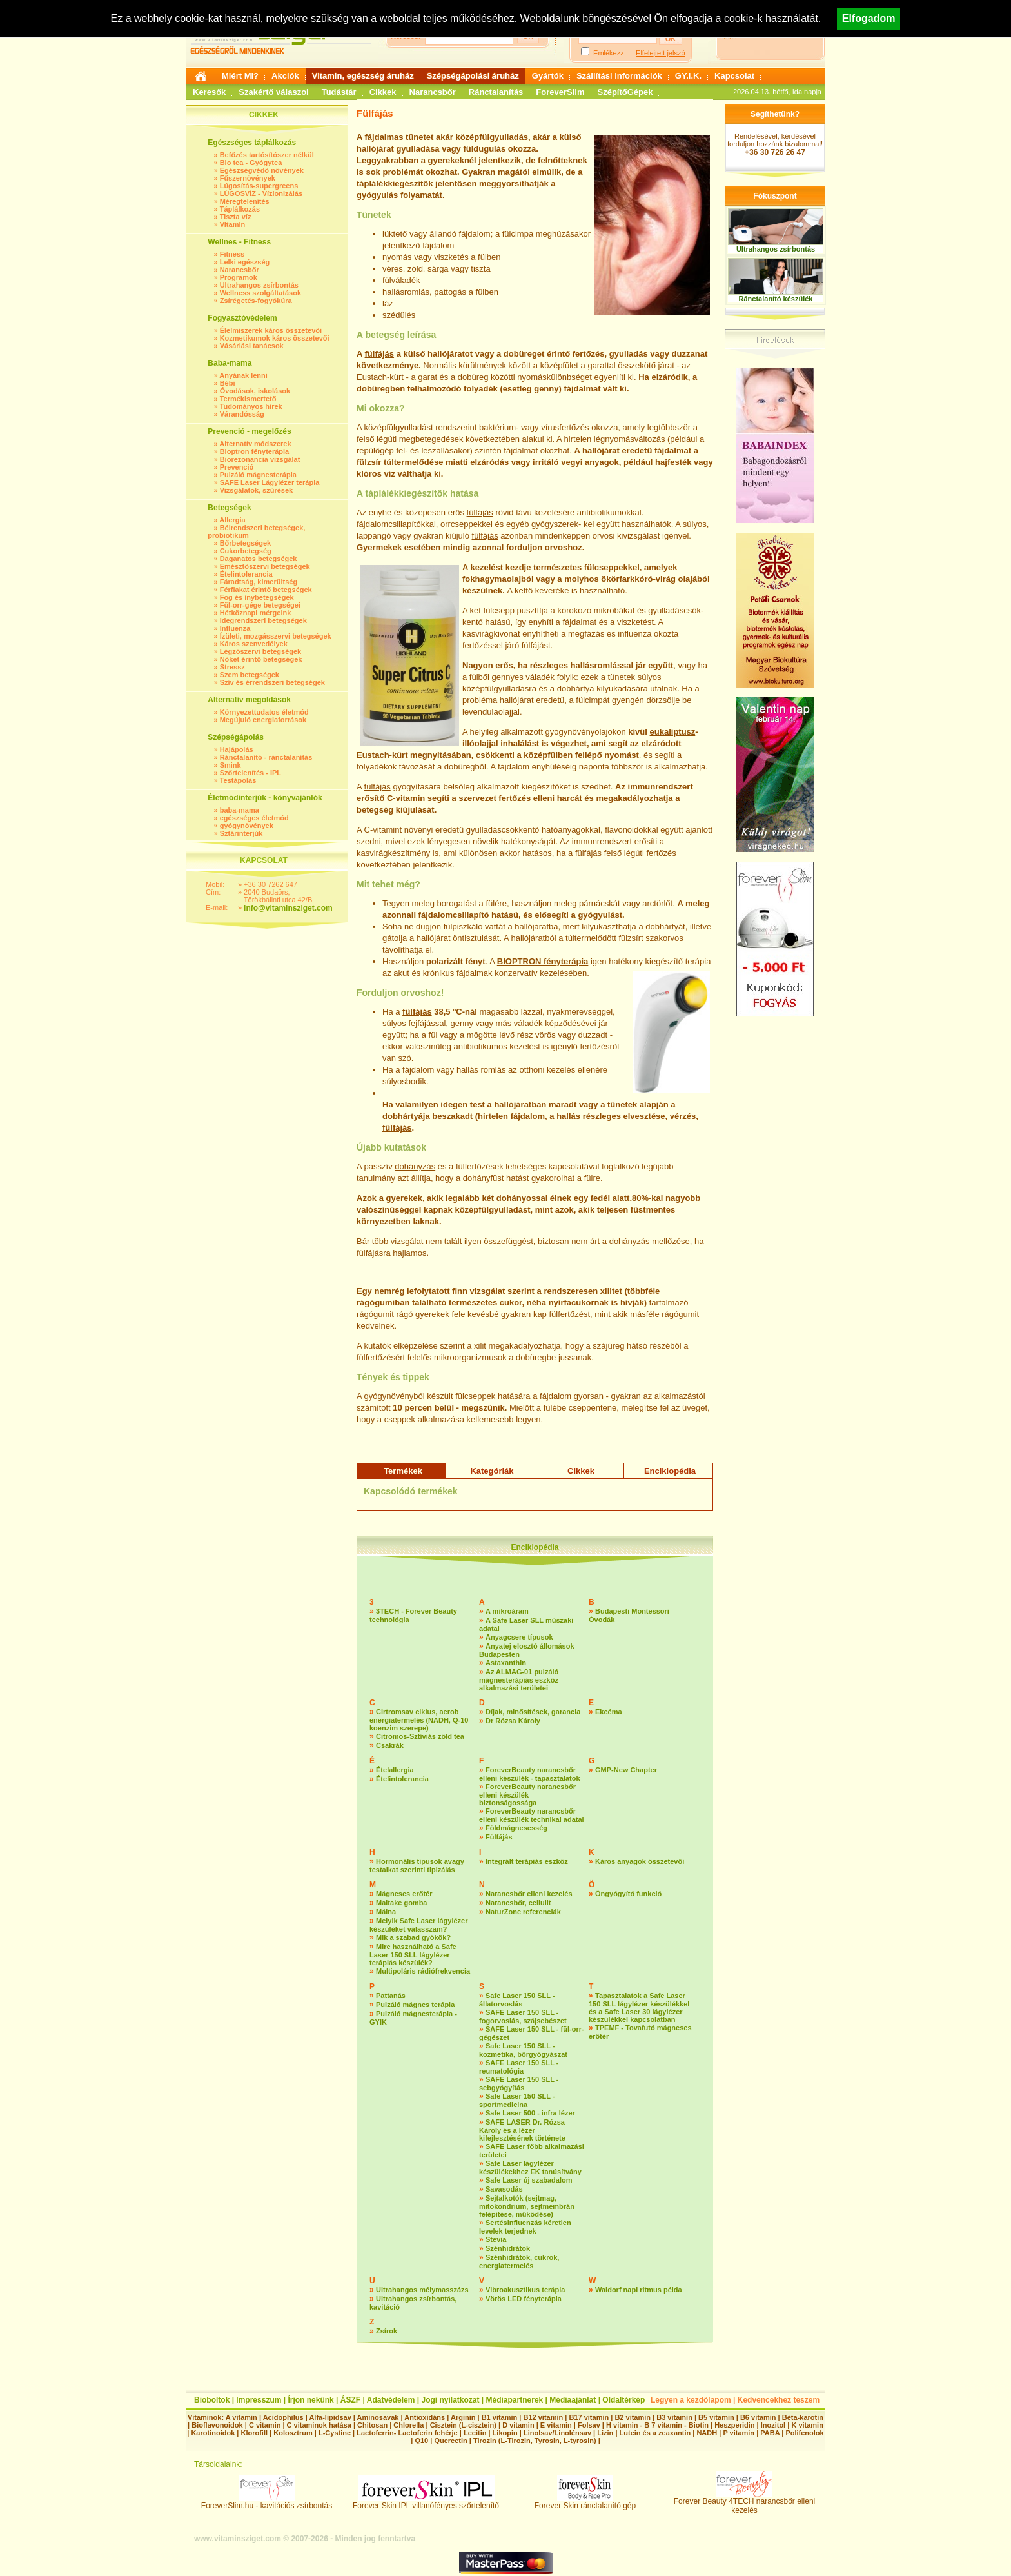 The height and width of the screenshot is (2576, 1011). I want to click on SAFE Laser Lágylézer terápia, so click(270, 482).